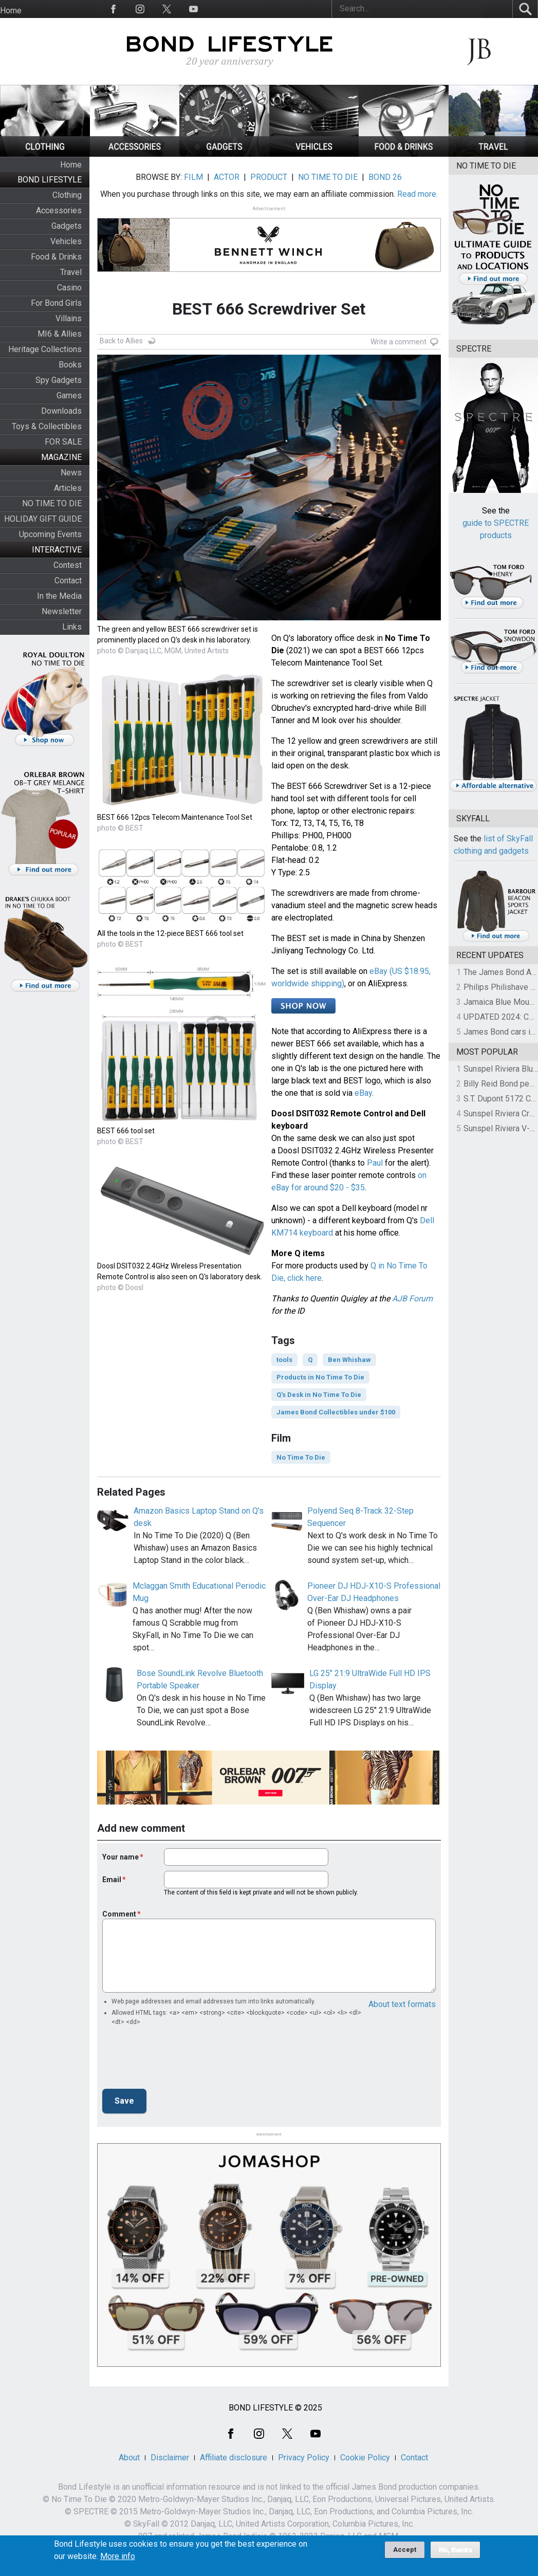  I want to click on No Time To Die, so click(300, 1457).